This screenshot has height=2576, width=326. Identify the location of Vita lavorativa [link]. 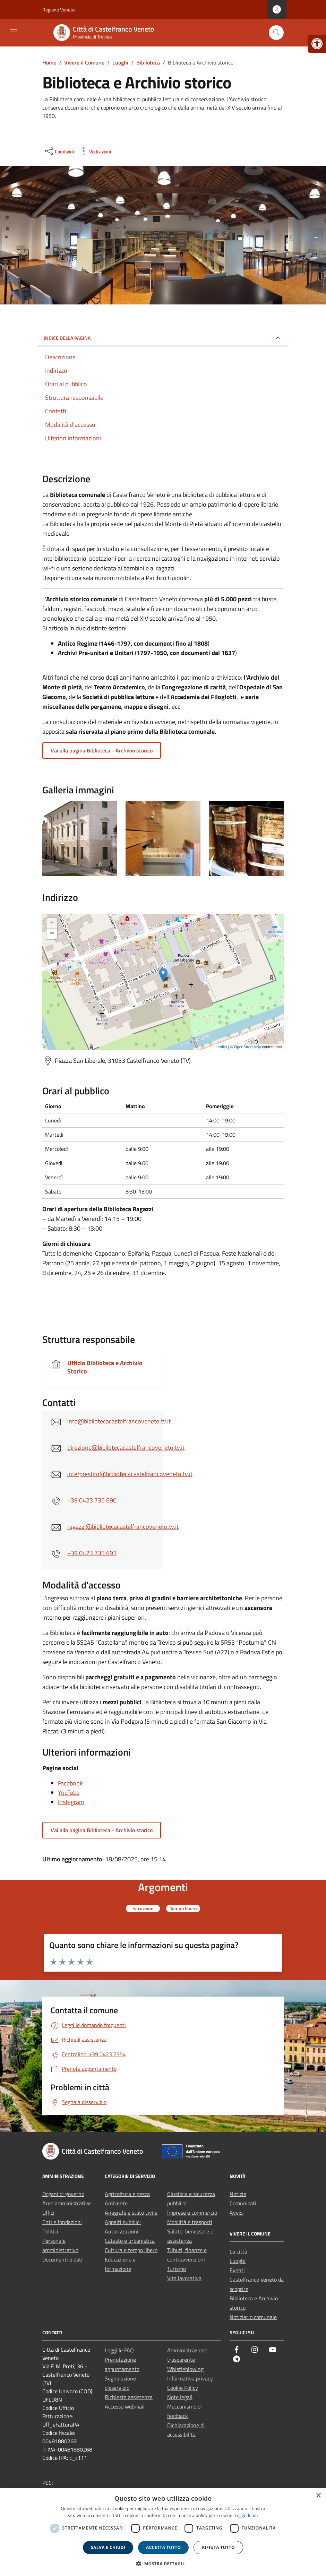
(184, 2278).